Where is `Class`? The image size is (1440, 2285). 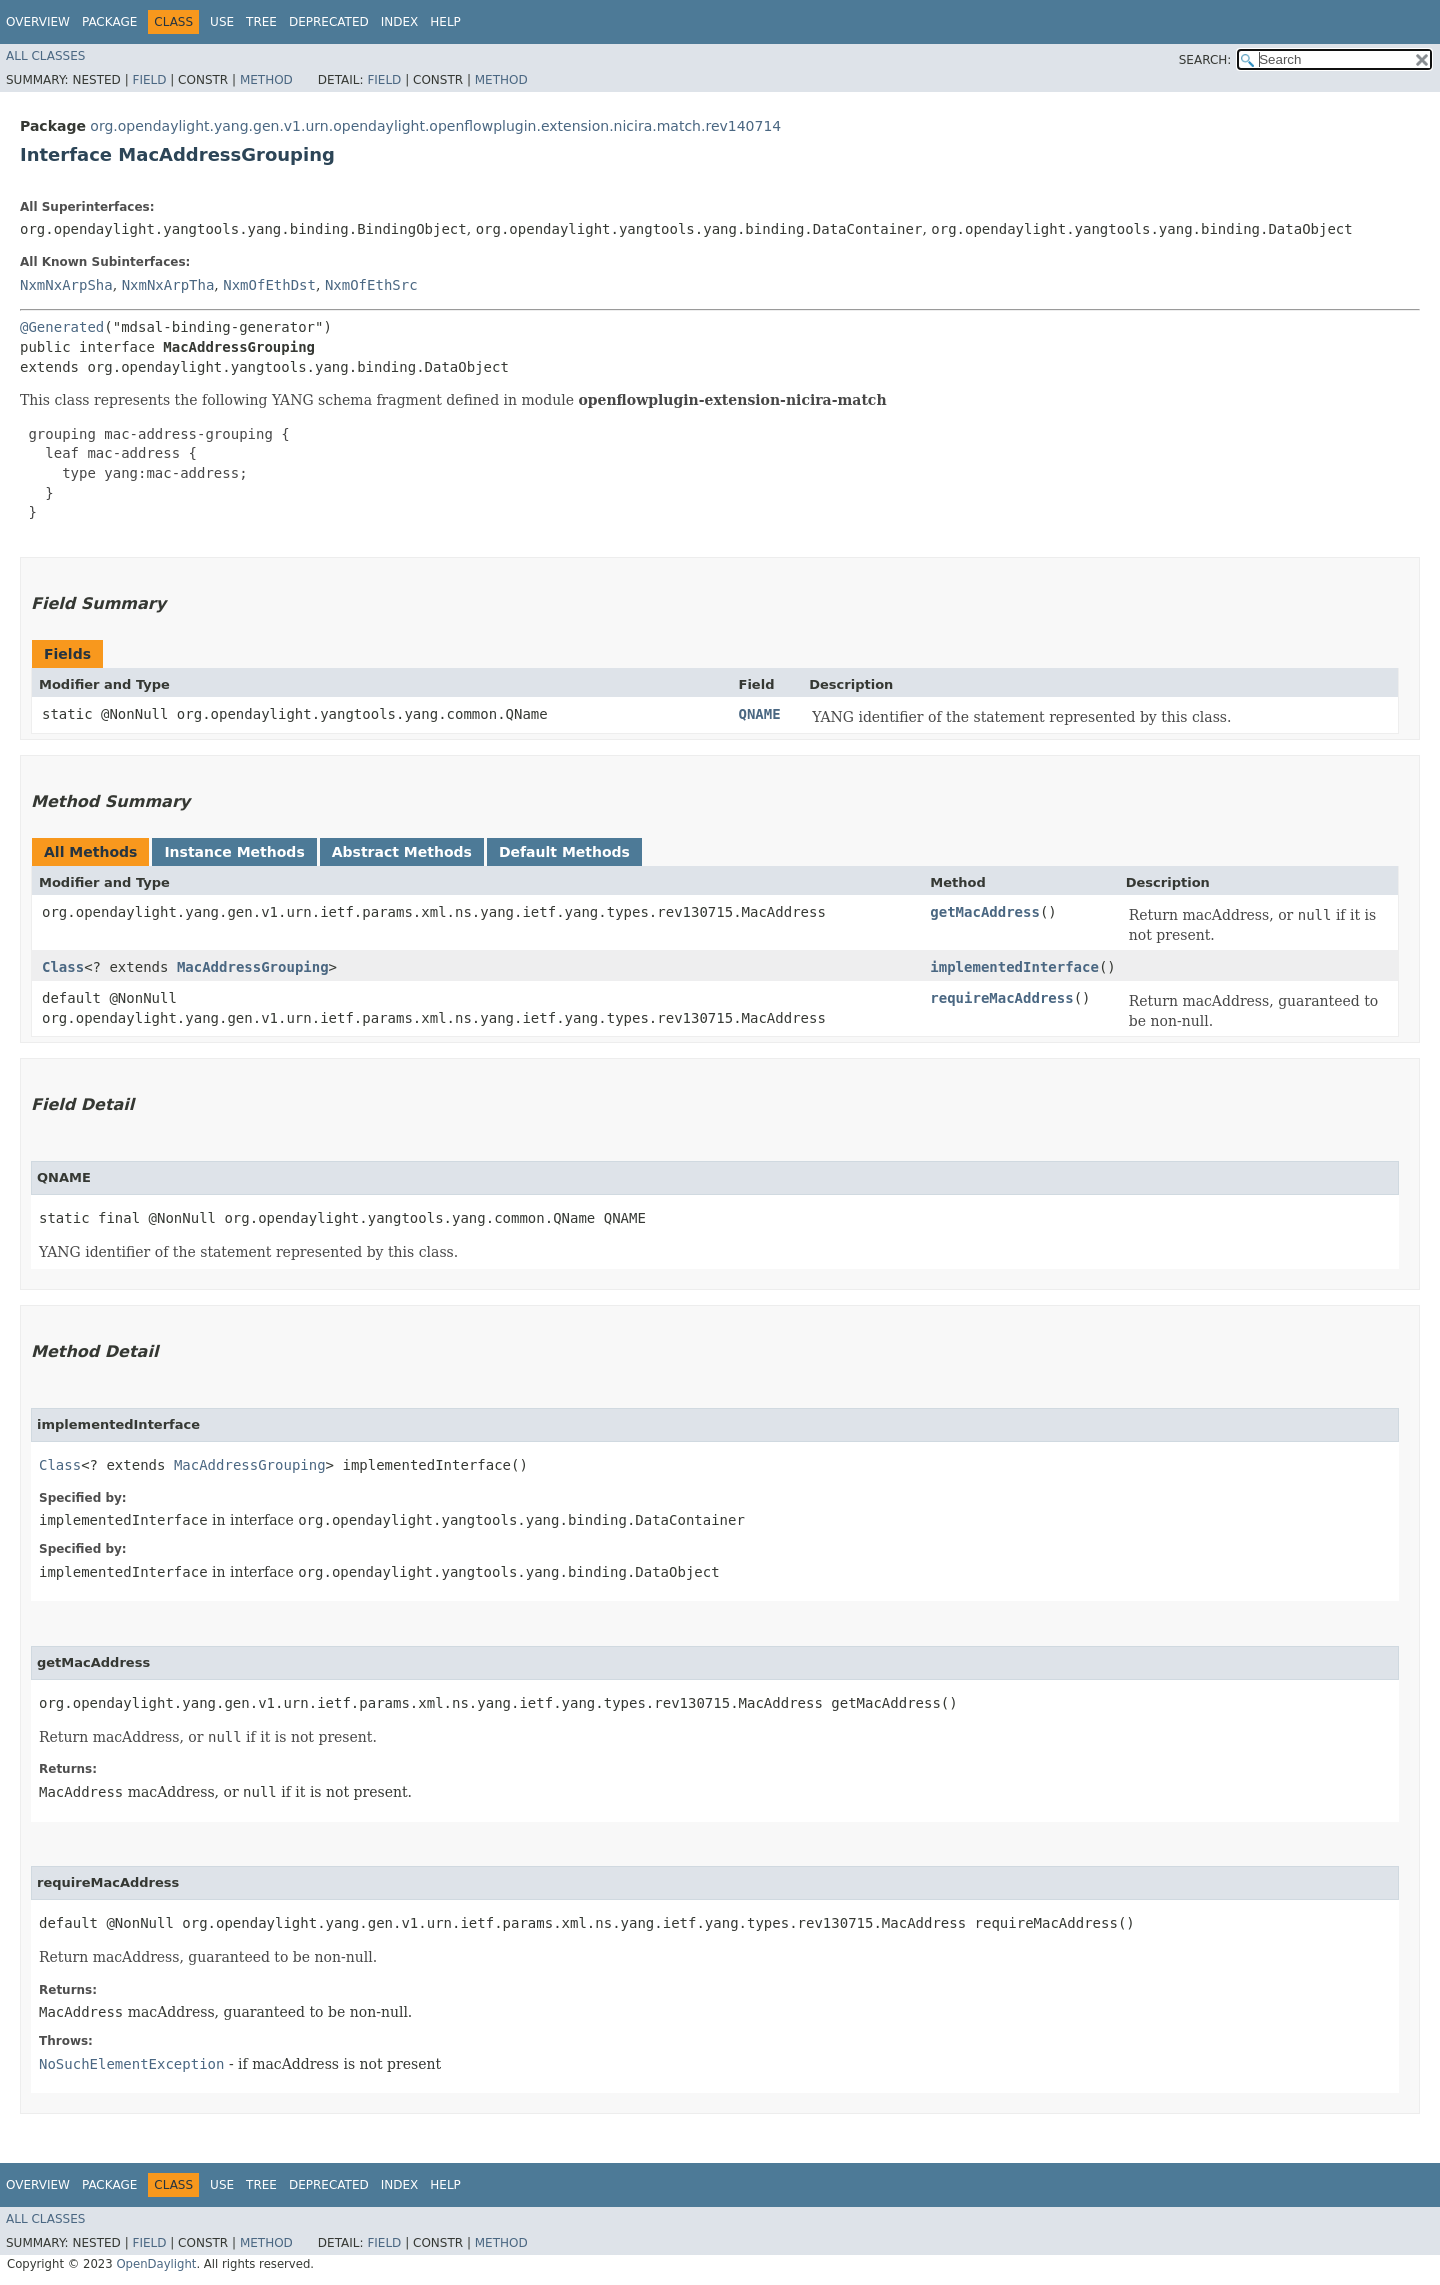
Class is located at coordinates (63, 967).